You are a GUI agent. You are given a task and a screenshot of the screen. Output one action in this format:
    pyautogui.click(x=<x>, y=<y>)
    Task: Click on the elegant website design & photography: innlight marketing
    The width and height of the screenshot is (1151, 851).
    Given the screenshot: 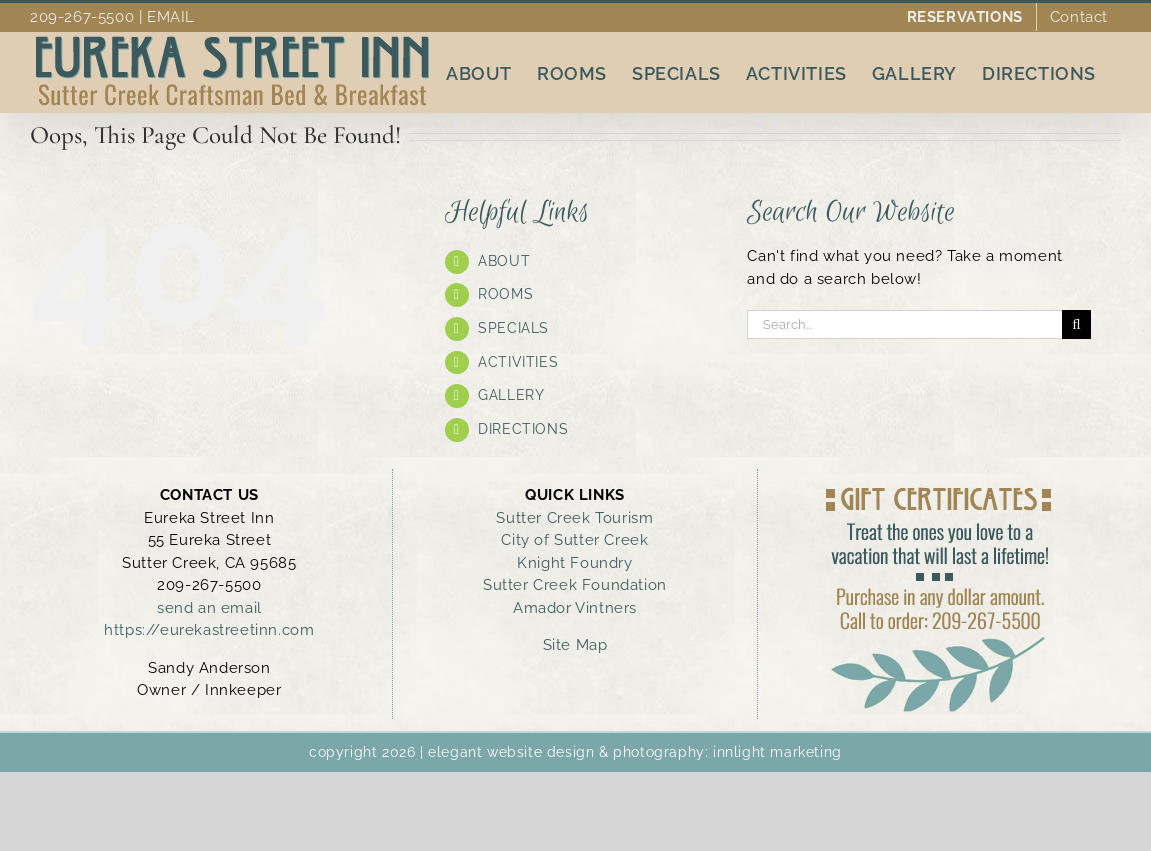 What is the action you would take?
    pyautogui.click(x=635, y=752)
    